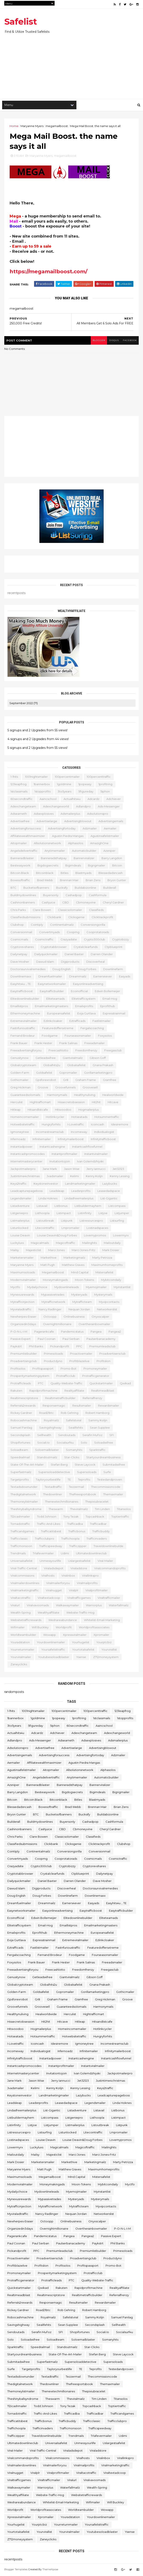 This screenshot has height=2576, width=143. What do you see at coordinates (102, 918) in the screenshot?
I see `clicktrackprofit` at bounding box center [102, 918].